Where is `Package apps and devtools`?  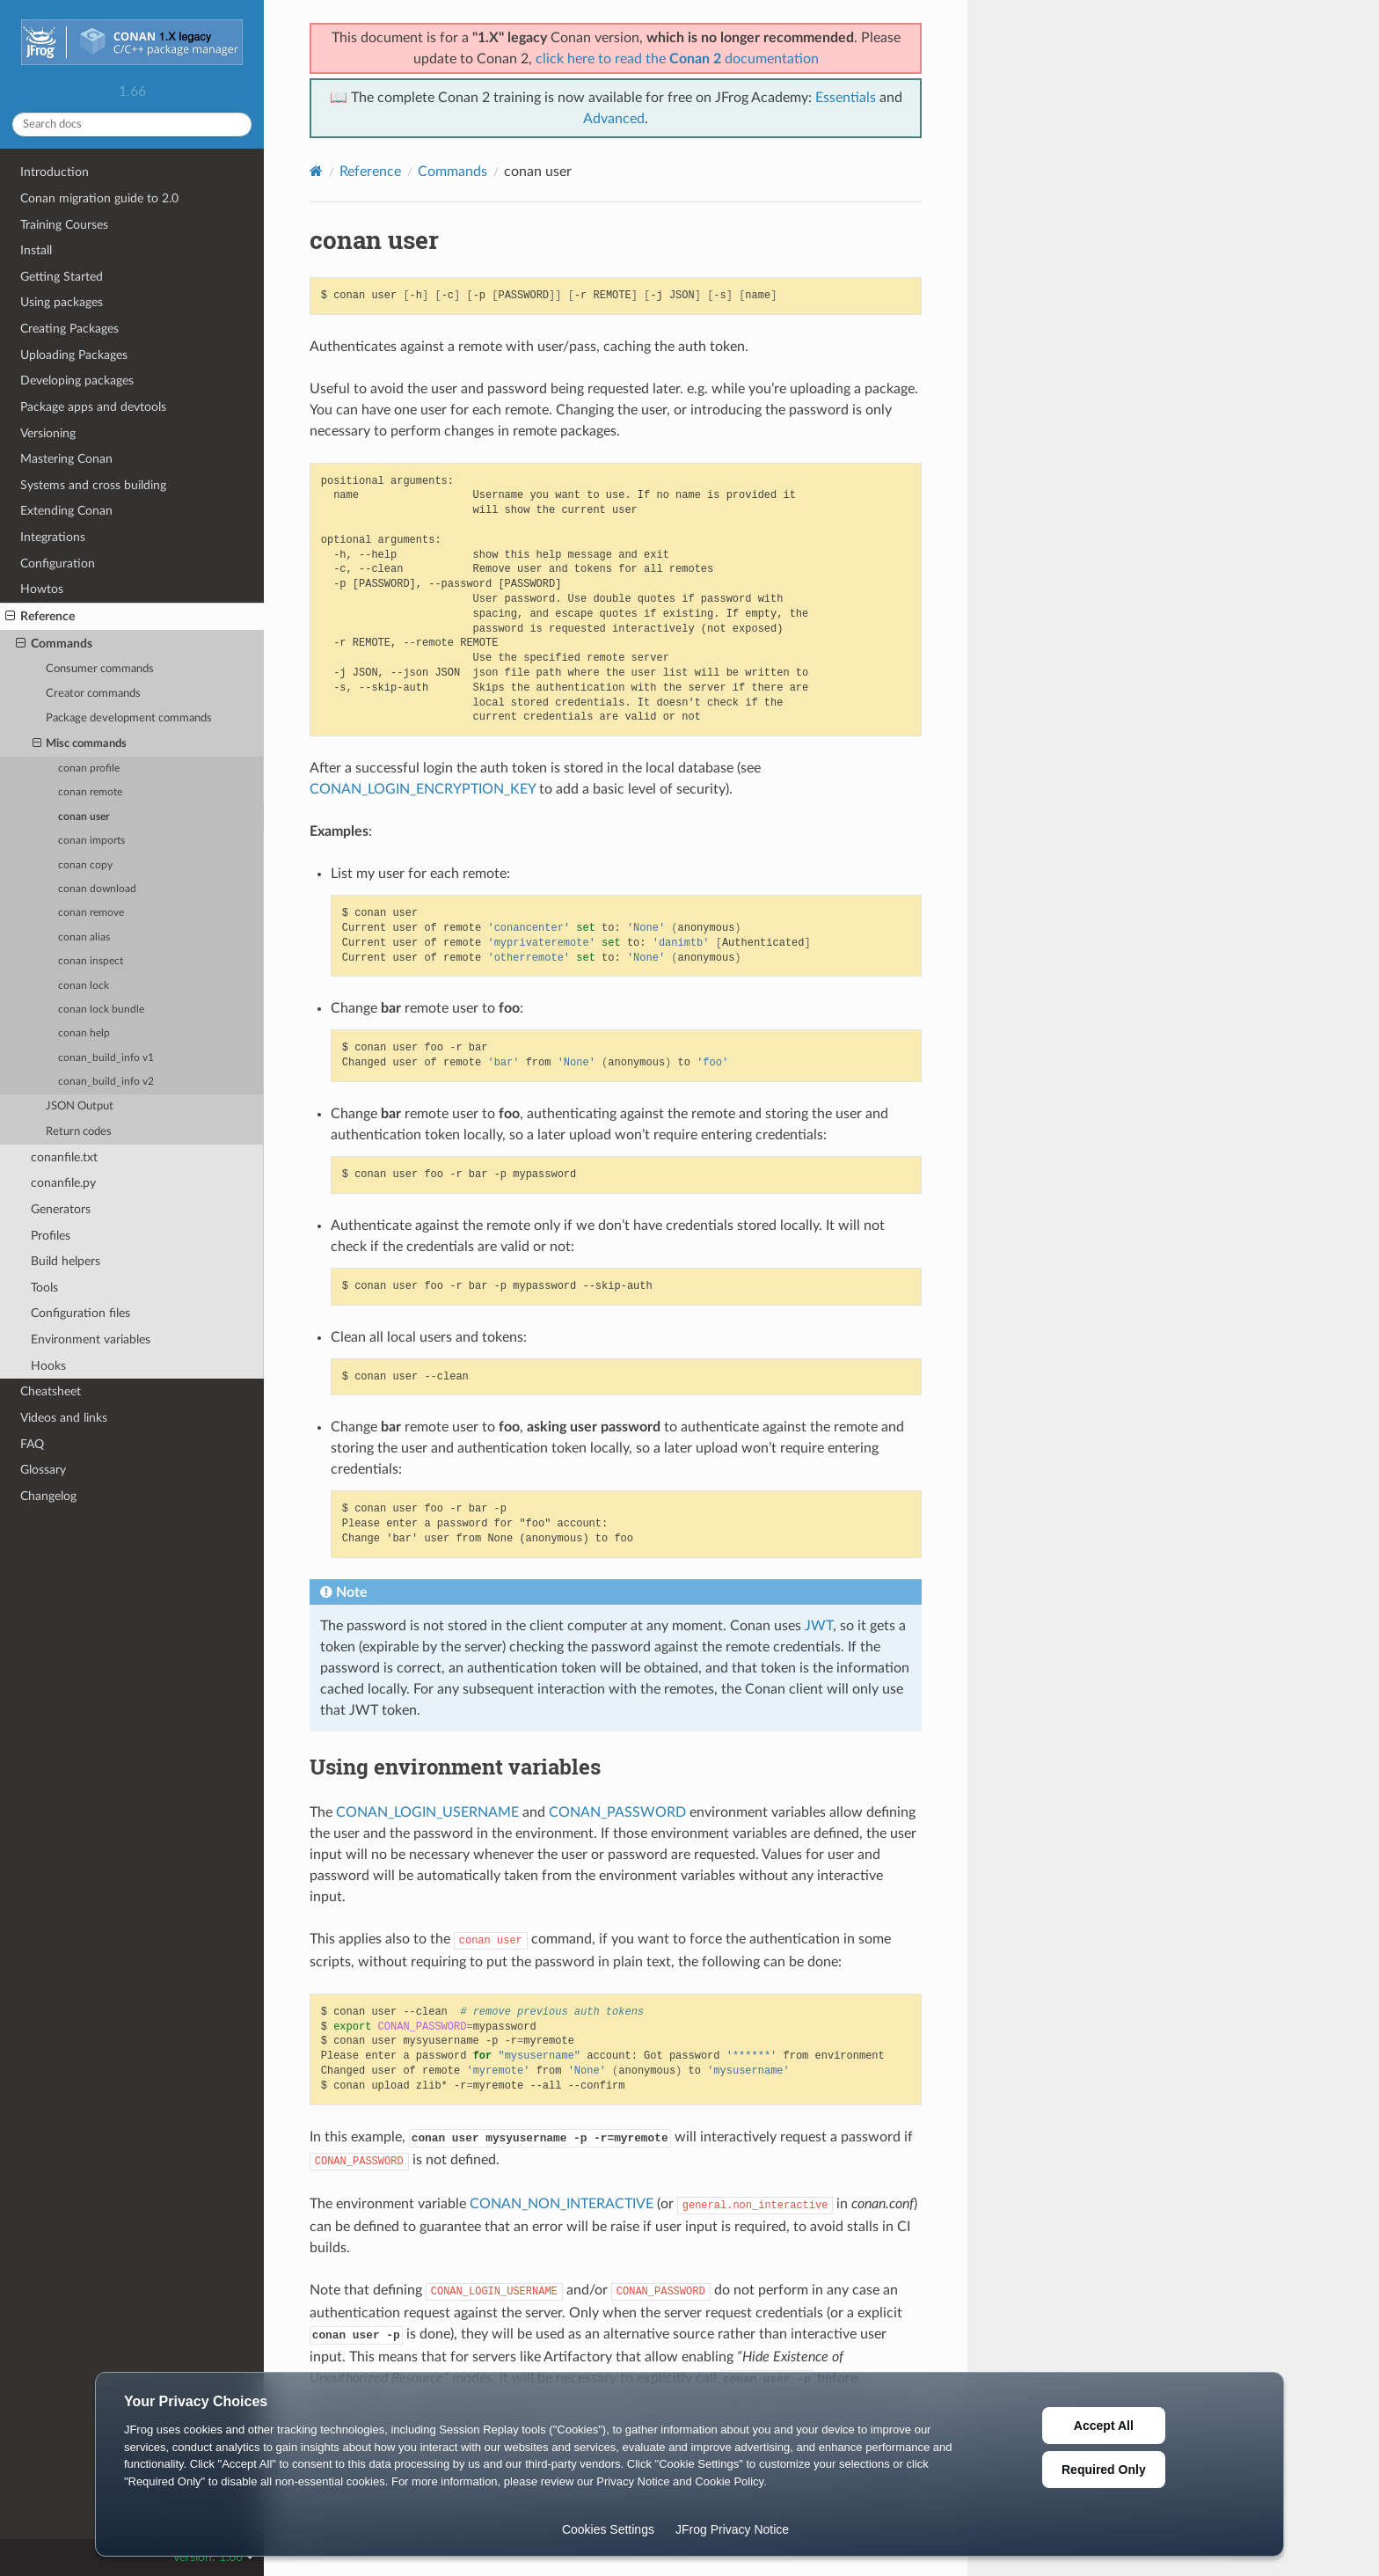
Package apps and devtools is located at coordinates (93, 406).